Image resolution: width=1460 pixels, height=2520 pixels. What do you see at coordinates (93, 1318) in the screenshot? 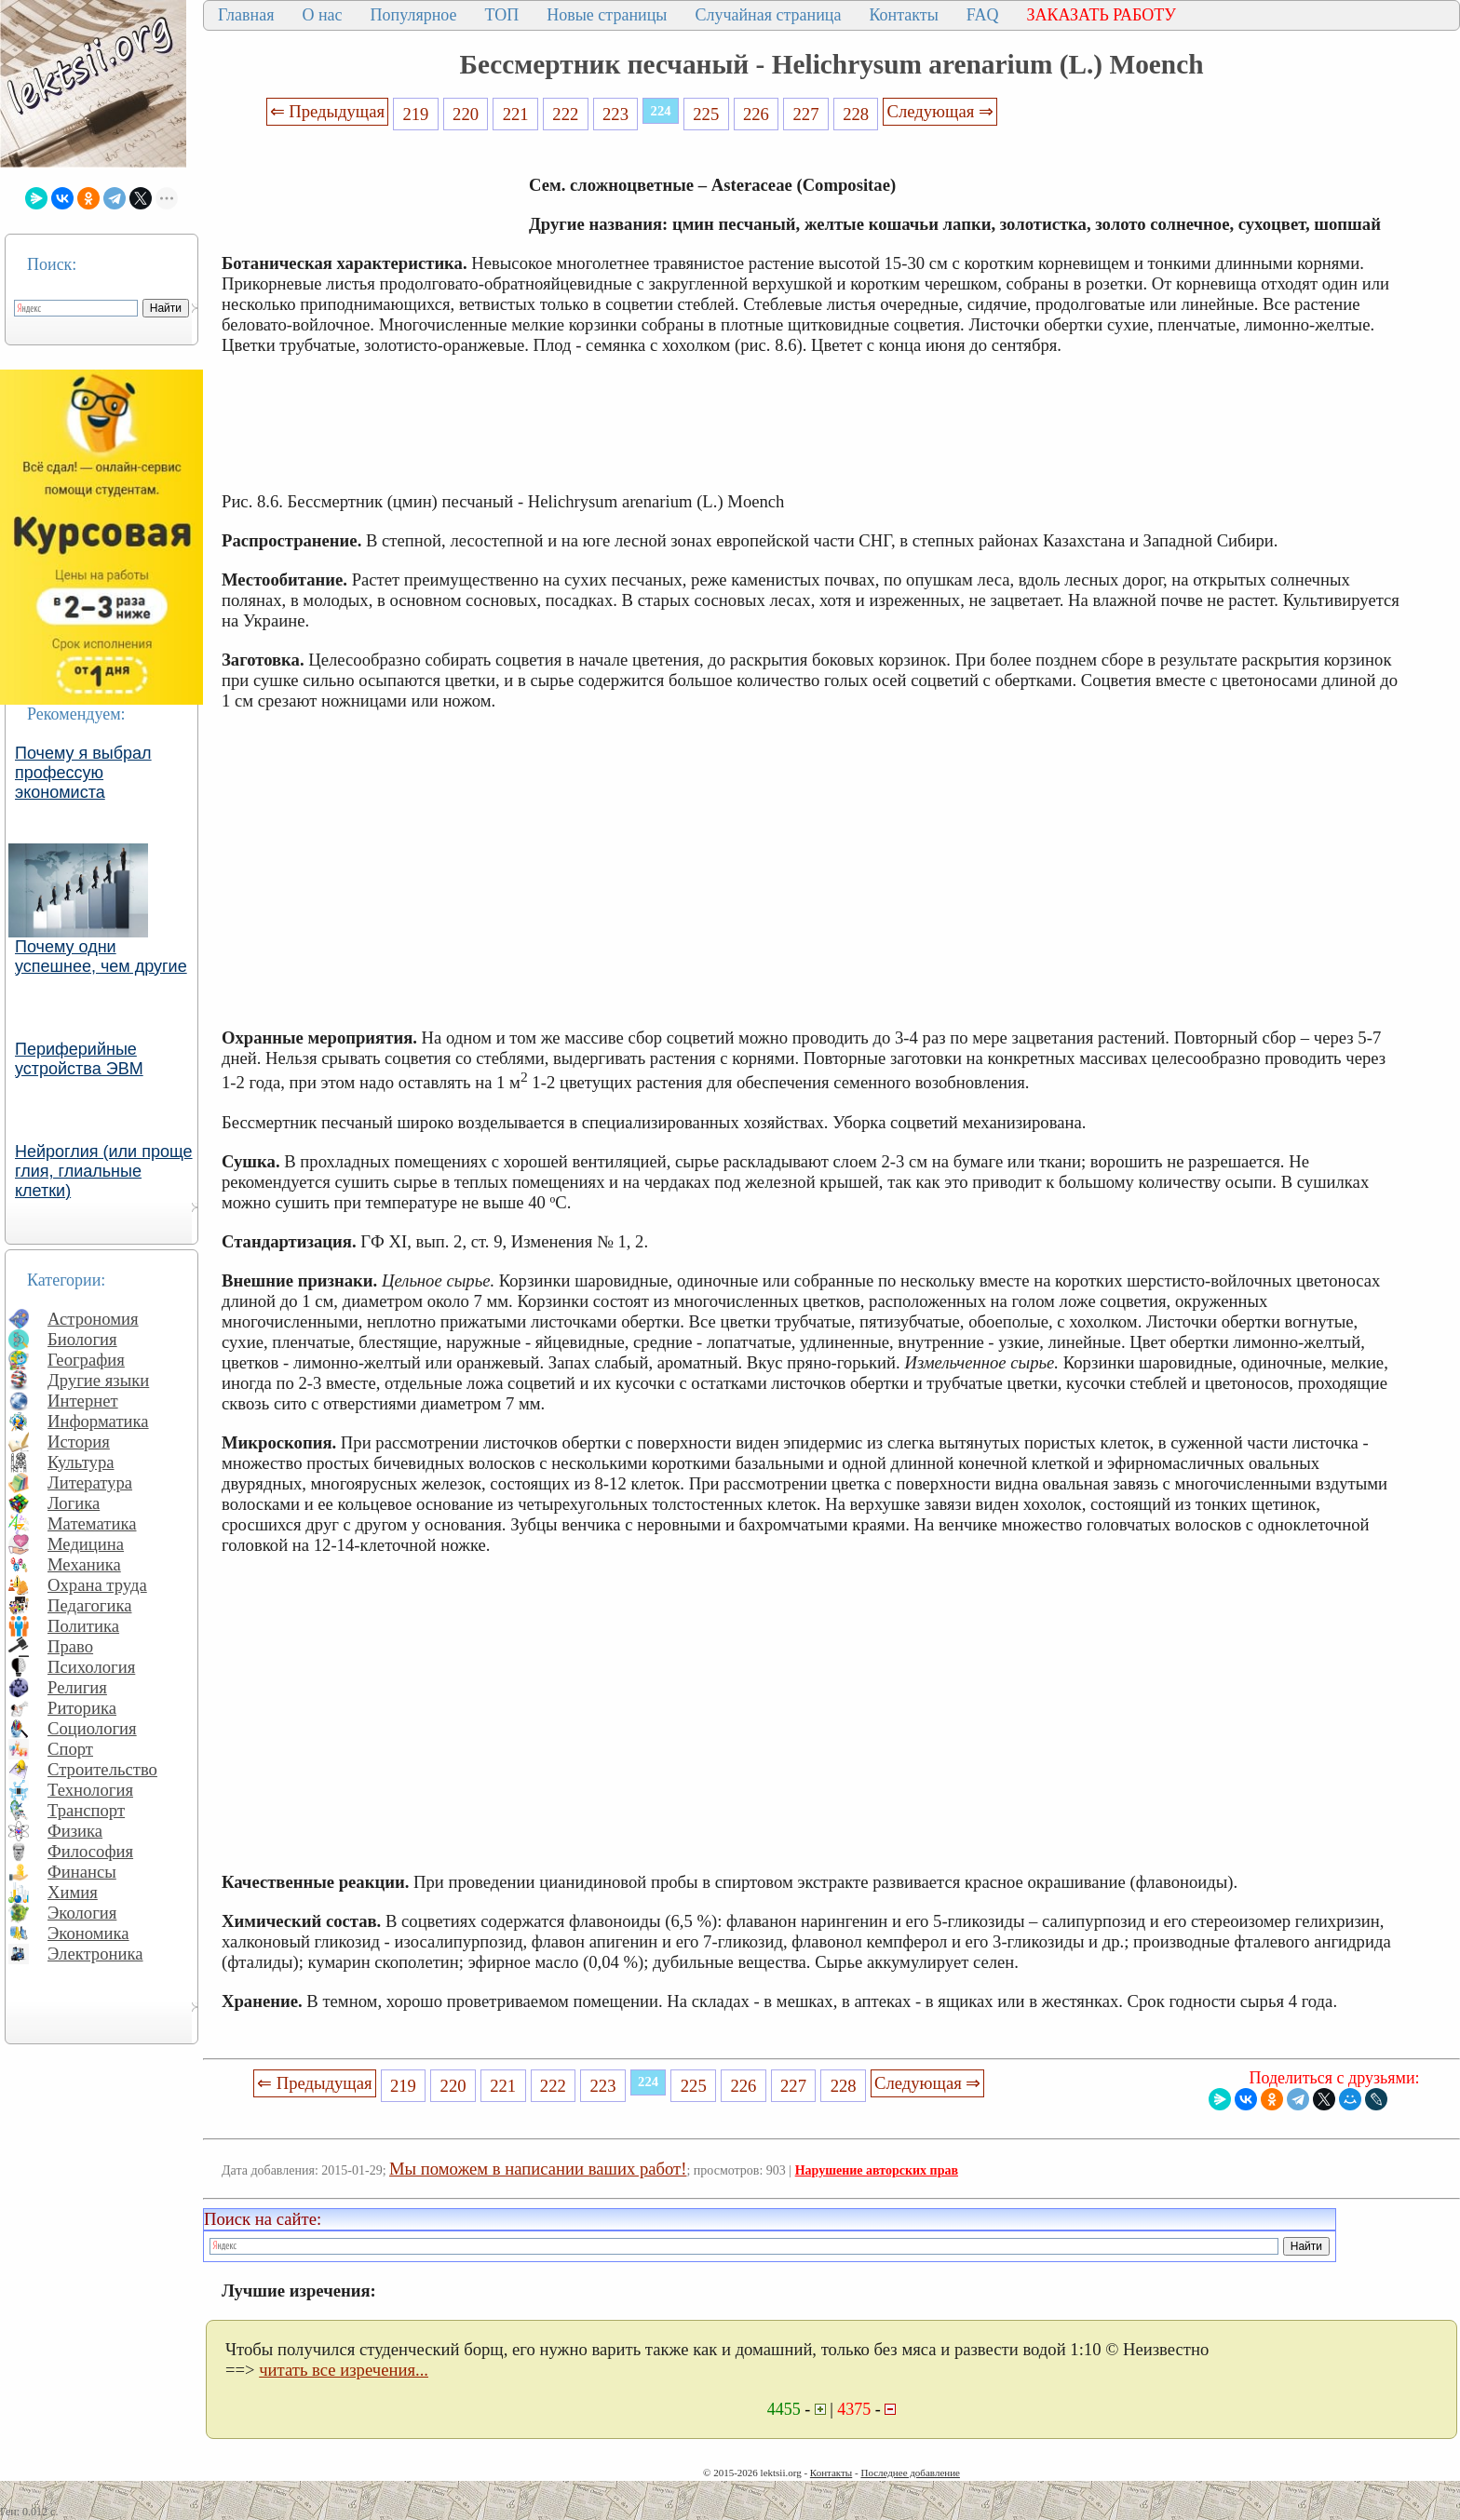
I see `Астрономия` at bounding box center [93, 1318].